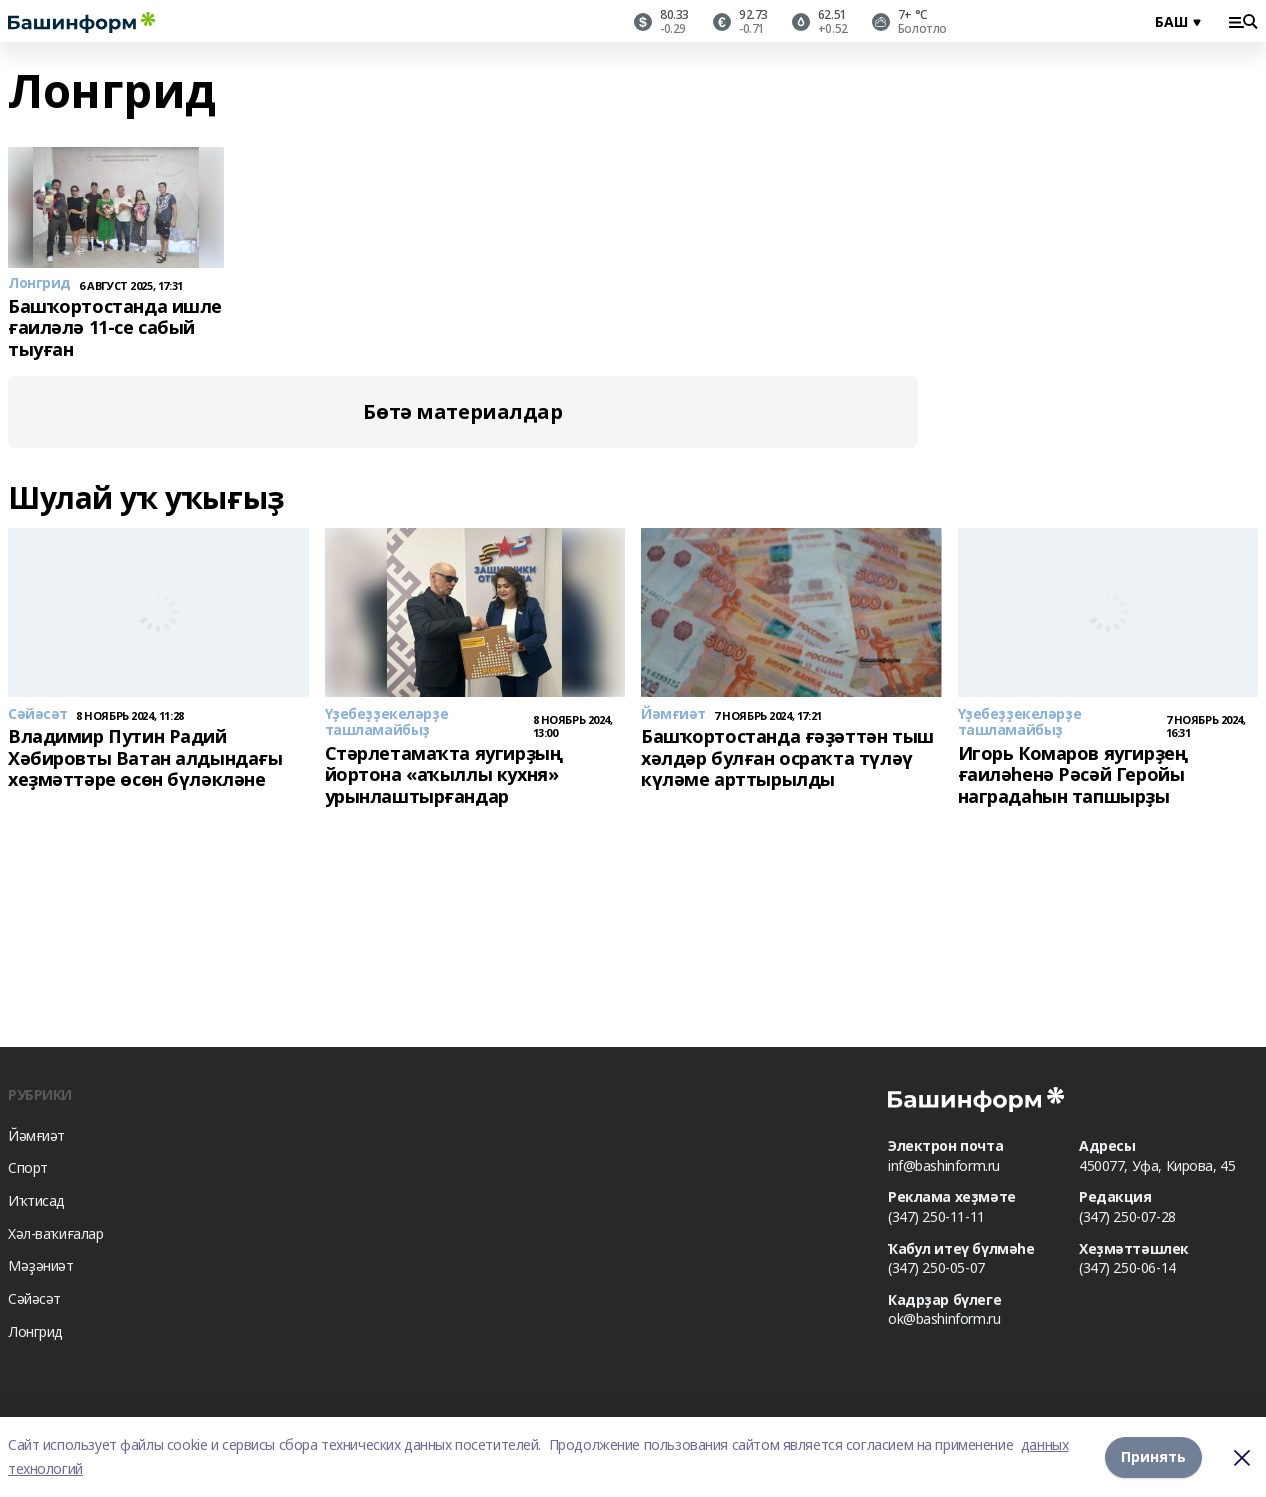 The width and height of the screenshot is (1266, 1497). Describe the element at coordinates (56, 1233) in the screenshot. I see `Хәл-ваҡиғалар` at that location.